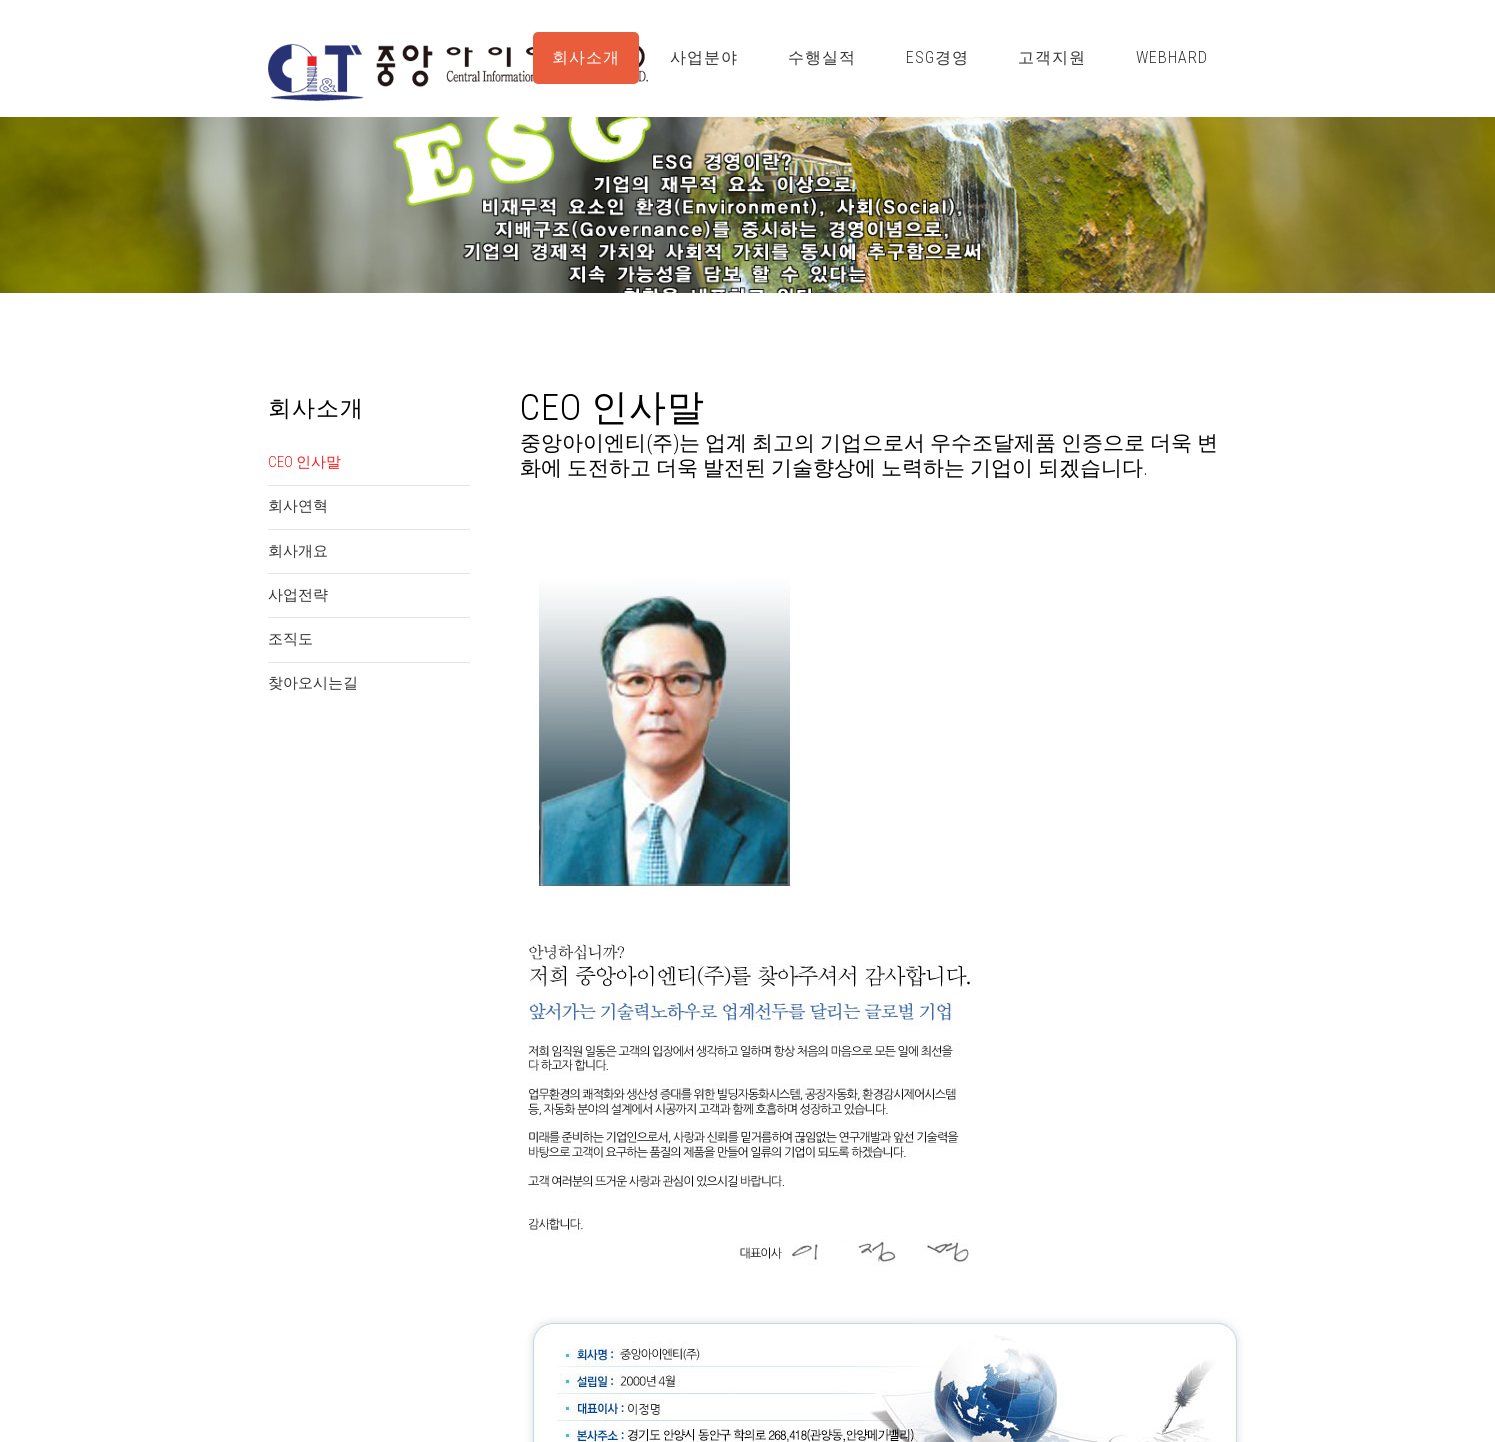  I want to click on 수행실적, so click(822, 57).